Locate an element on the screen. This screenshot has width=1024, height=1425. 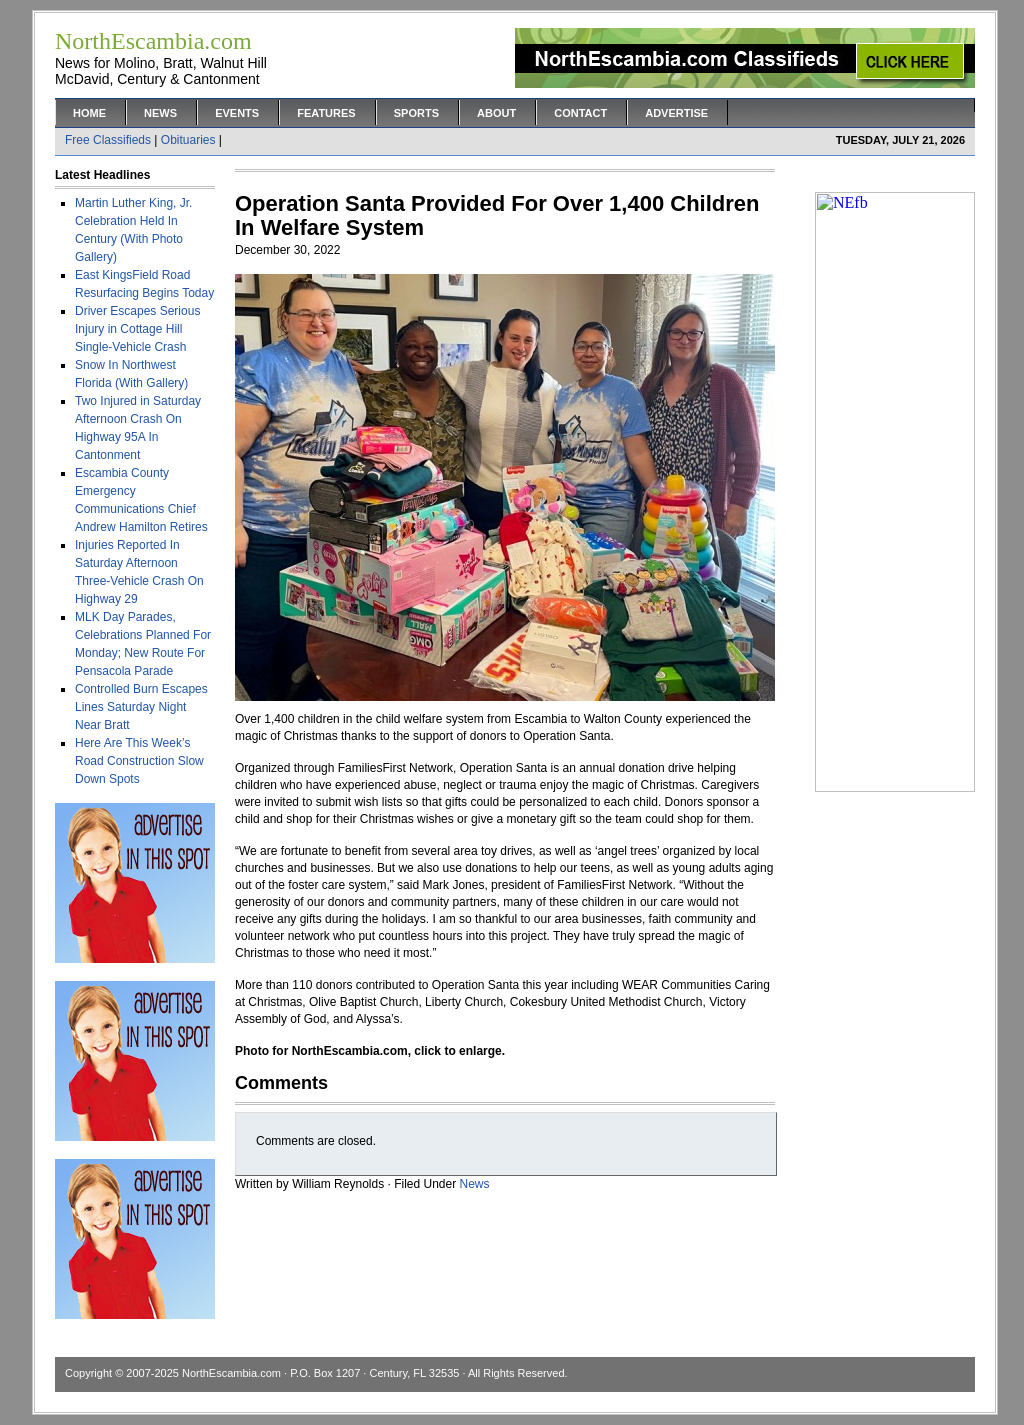
Events is located at coordinates (237, 113).